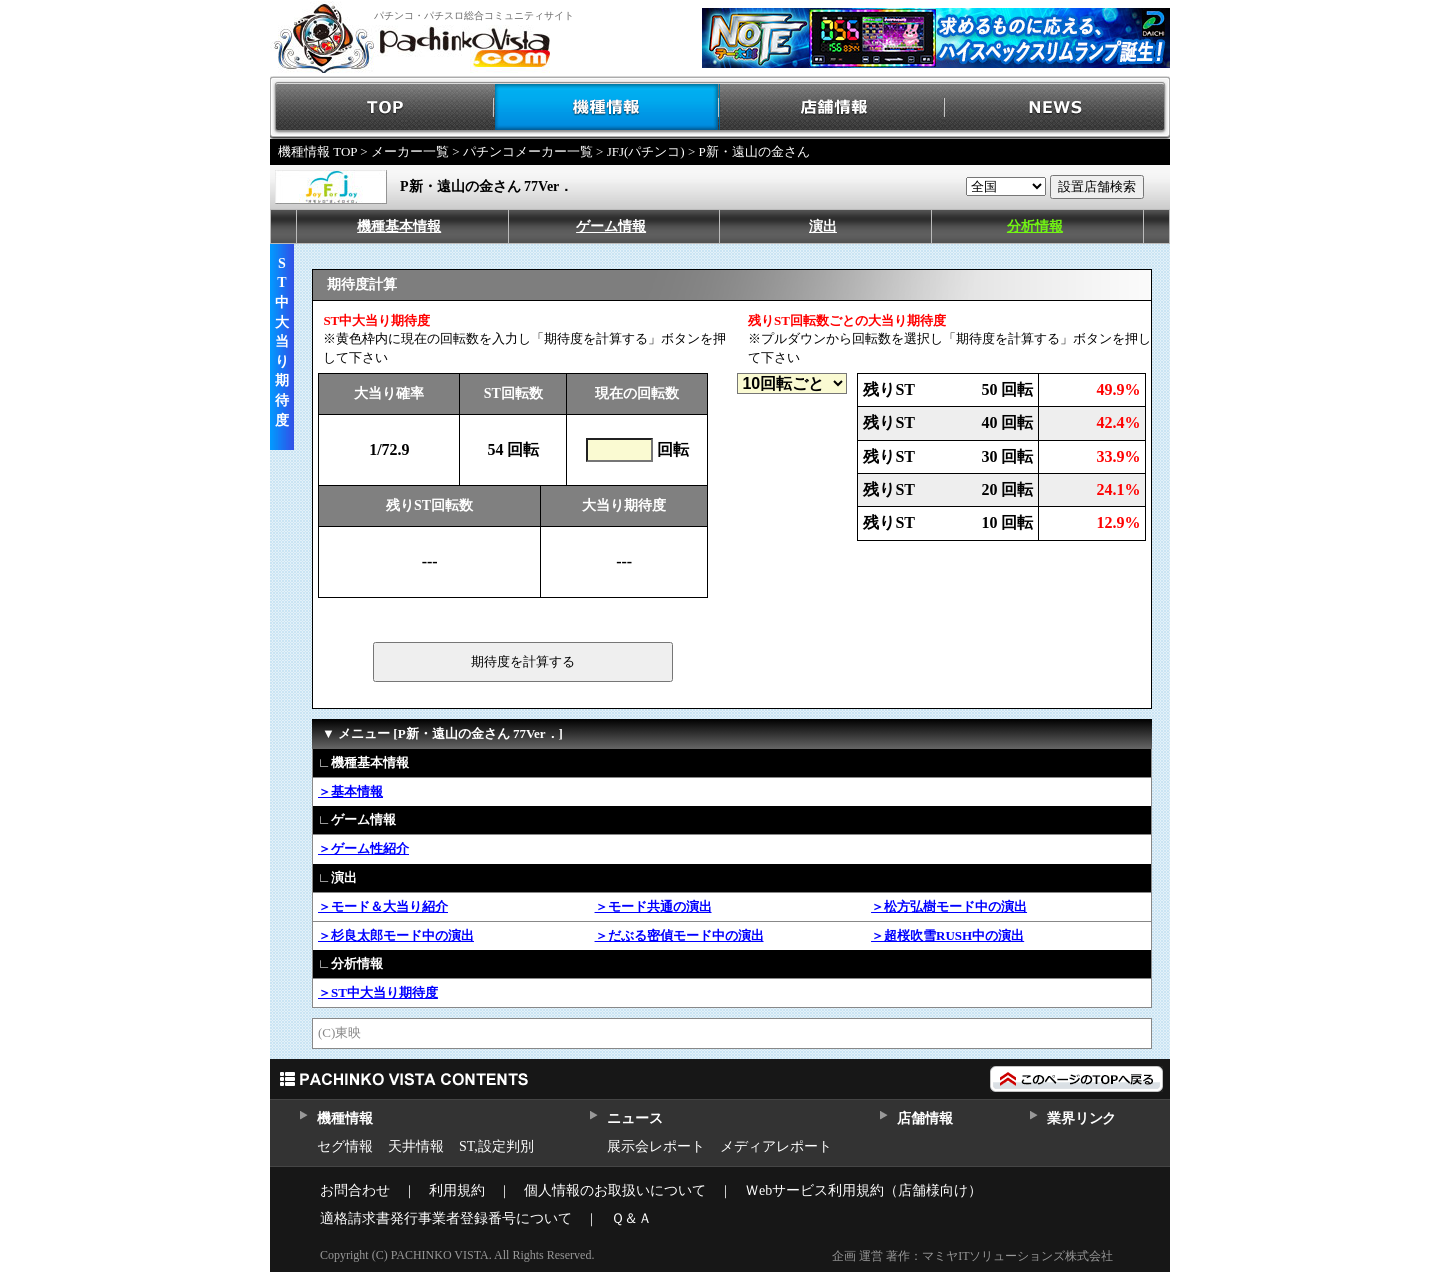  What do you see at coordinates (653, 906) in the screenshot?
I see `＞モード共通の演出` at bounding box center [653, 906].